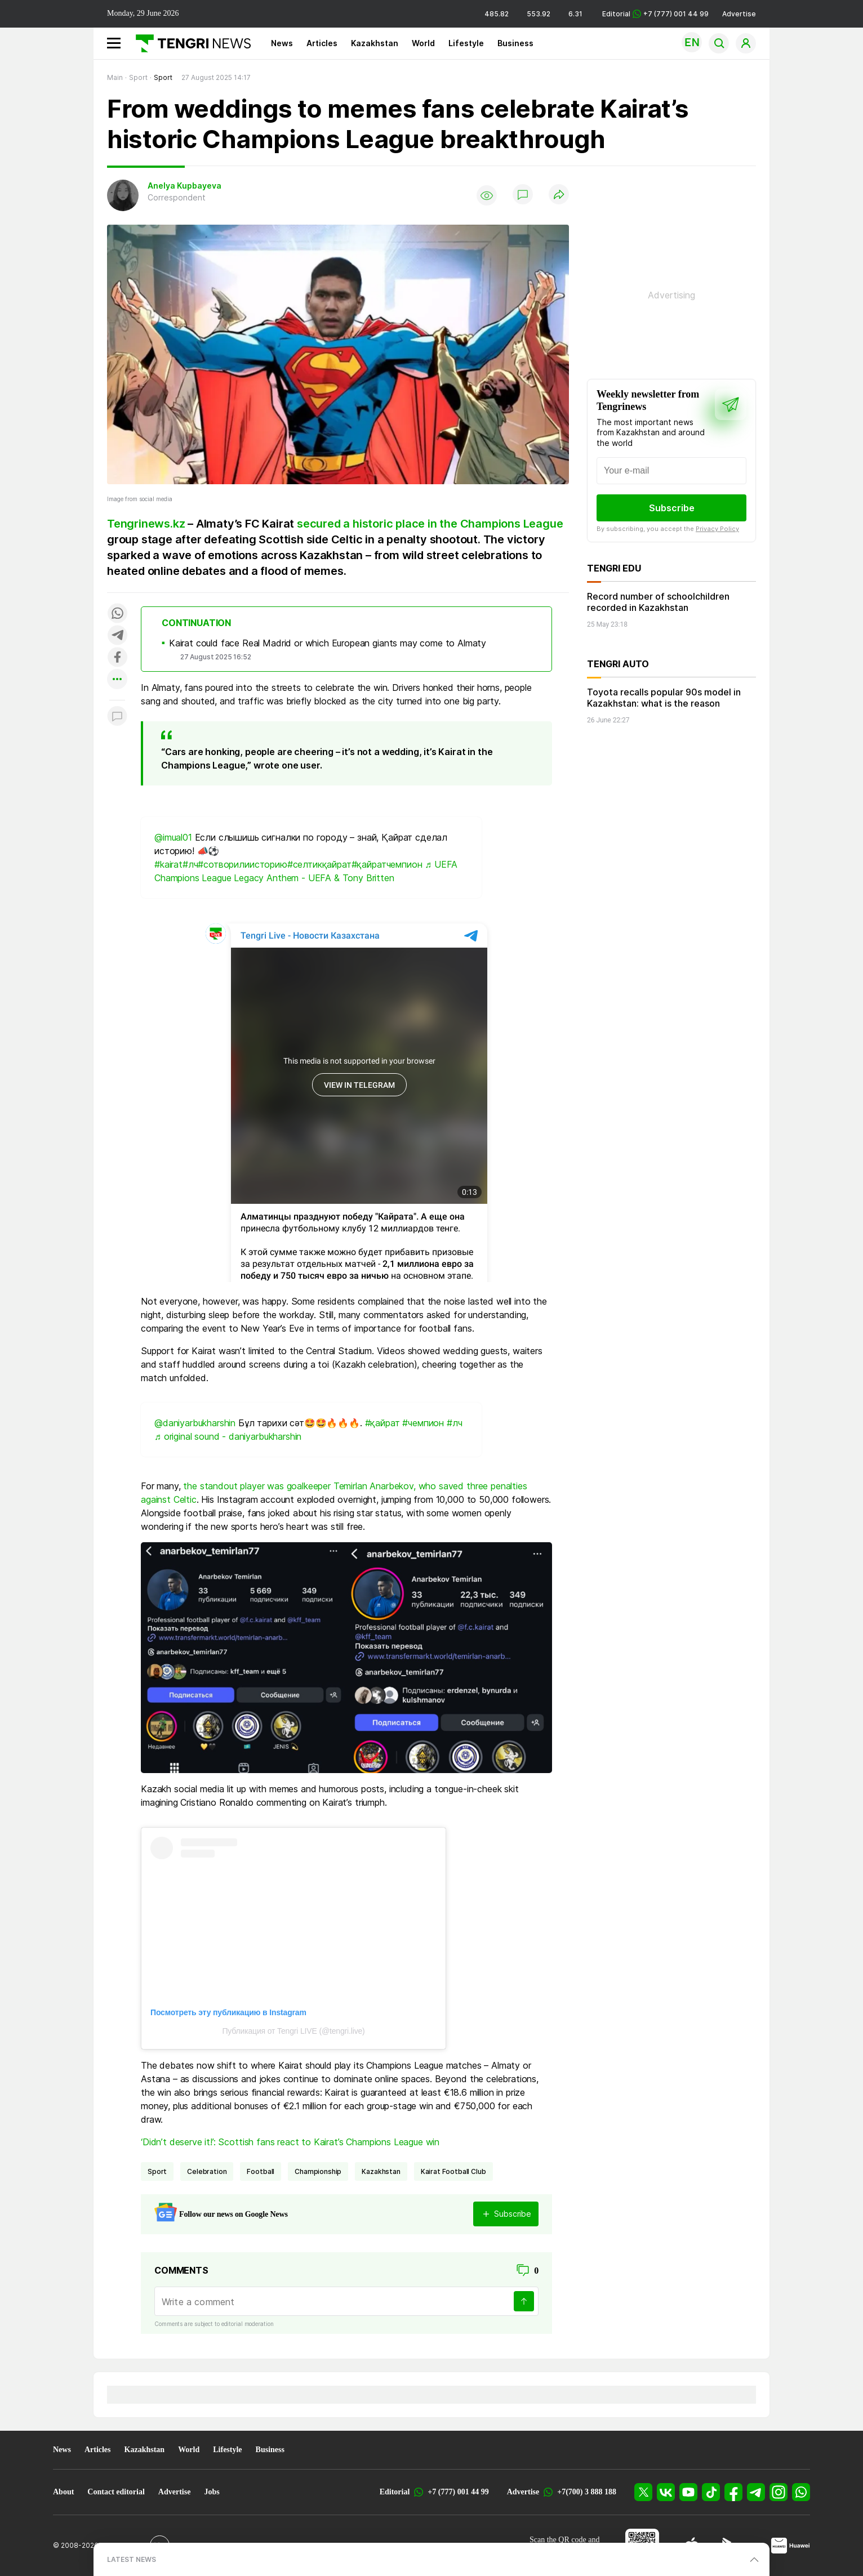 This screenshot has width=863, height=2576. What do you see at coordinates (63, 2492) in the screenshot?
I see `About` at bounding box center [63, 2492].